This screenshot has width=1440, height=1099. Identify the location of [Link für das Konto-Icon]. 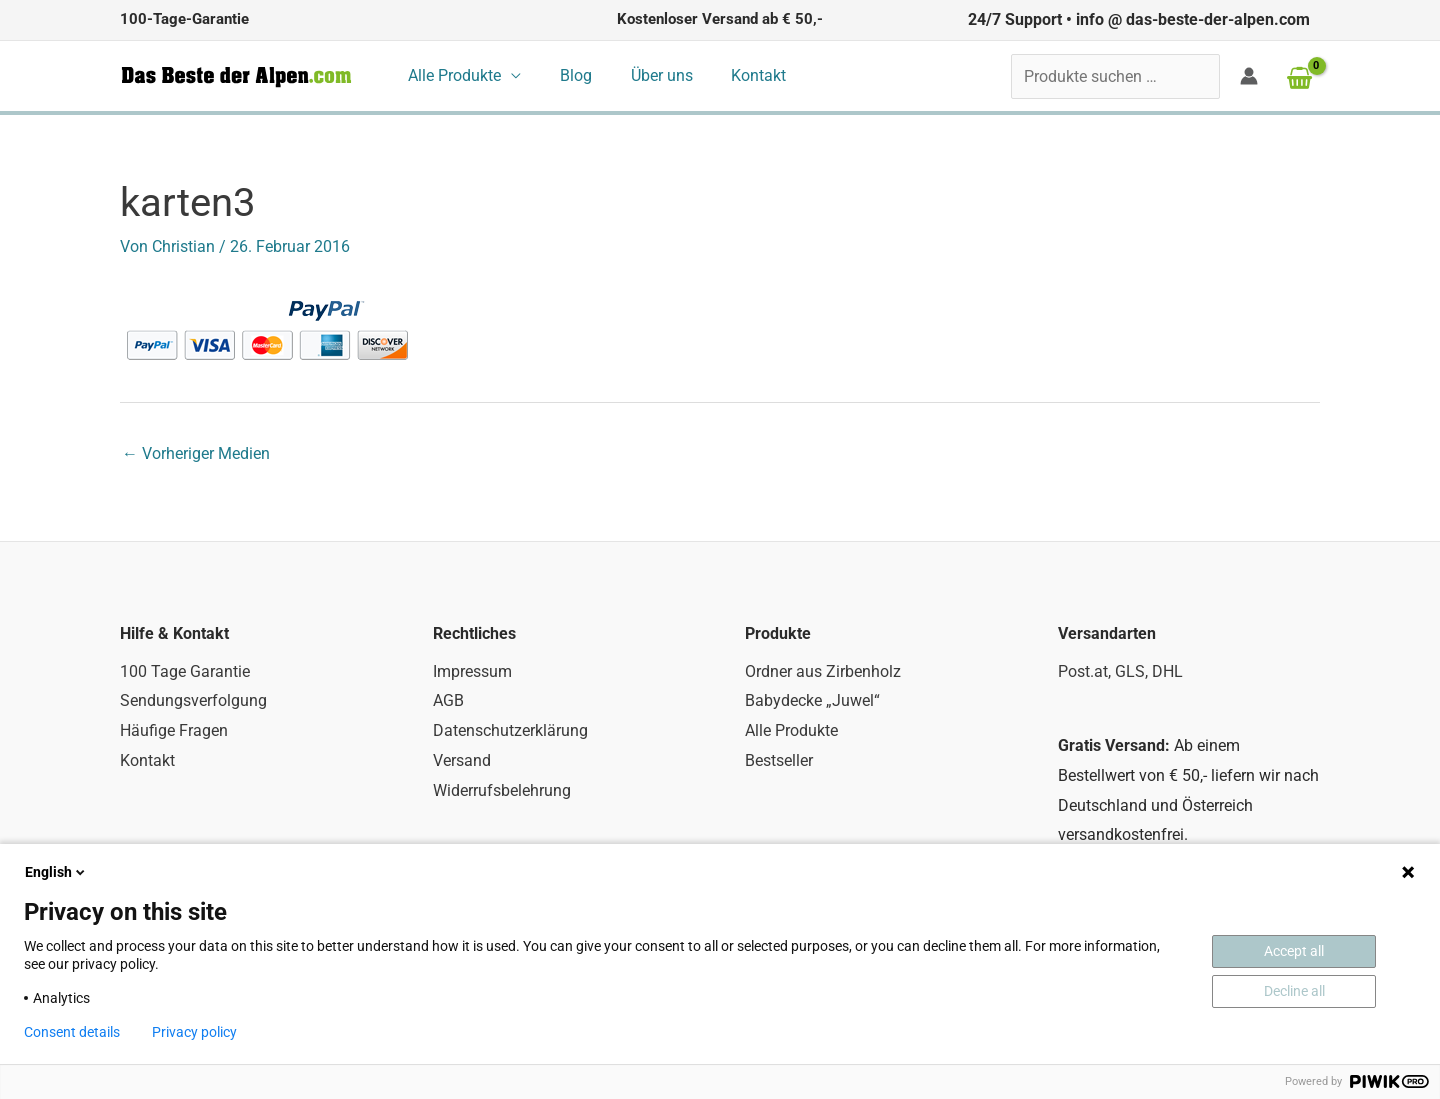
(1249, 76).